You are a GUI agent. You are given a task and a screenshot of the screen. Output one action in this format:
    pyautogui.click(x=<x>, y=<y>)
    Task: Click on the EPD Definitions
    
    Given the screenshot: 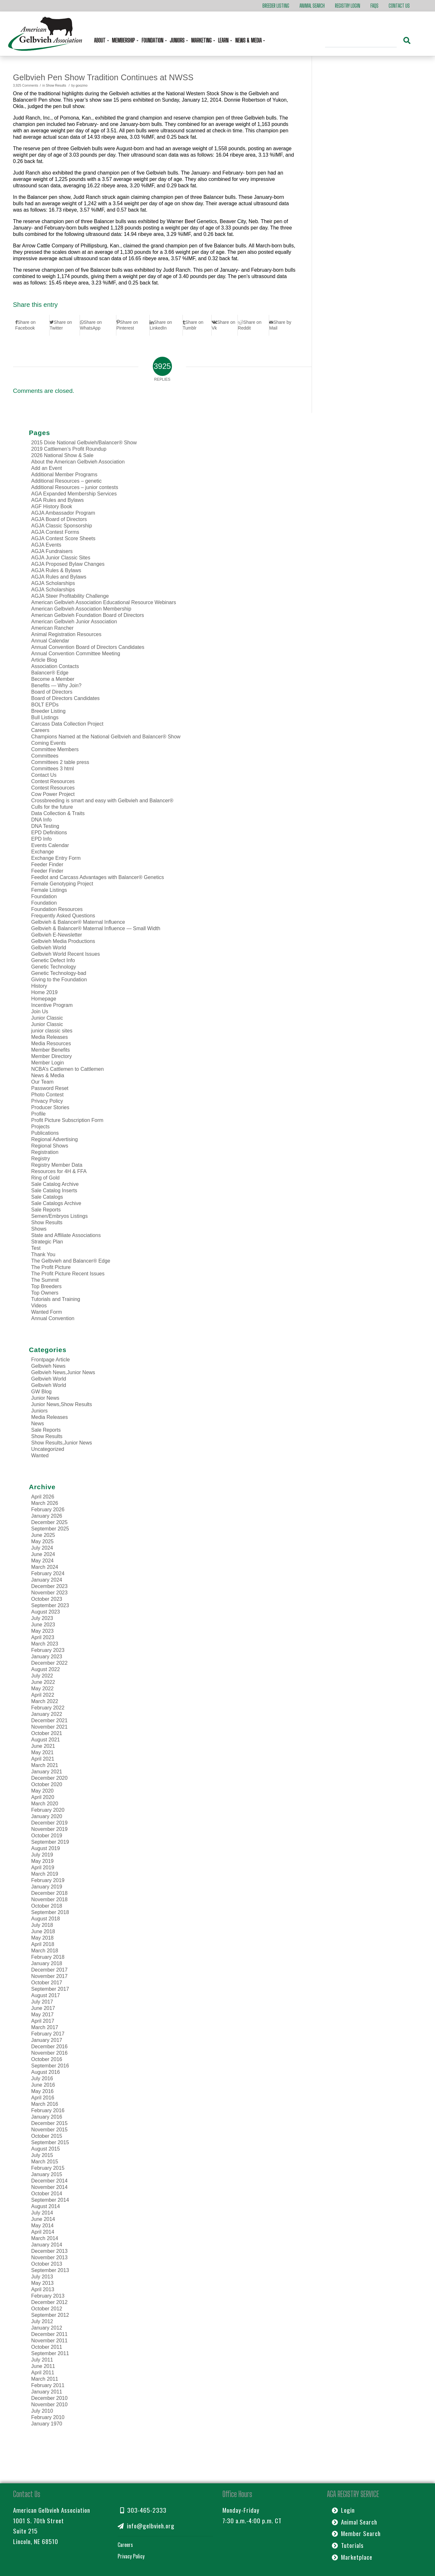 What is the action you would take?
    pyautogui.click(x=49, y=832)
    